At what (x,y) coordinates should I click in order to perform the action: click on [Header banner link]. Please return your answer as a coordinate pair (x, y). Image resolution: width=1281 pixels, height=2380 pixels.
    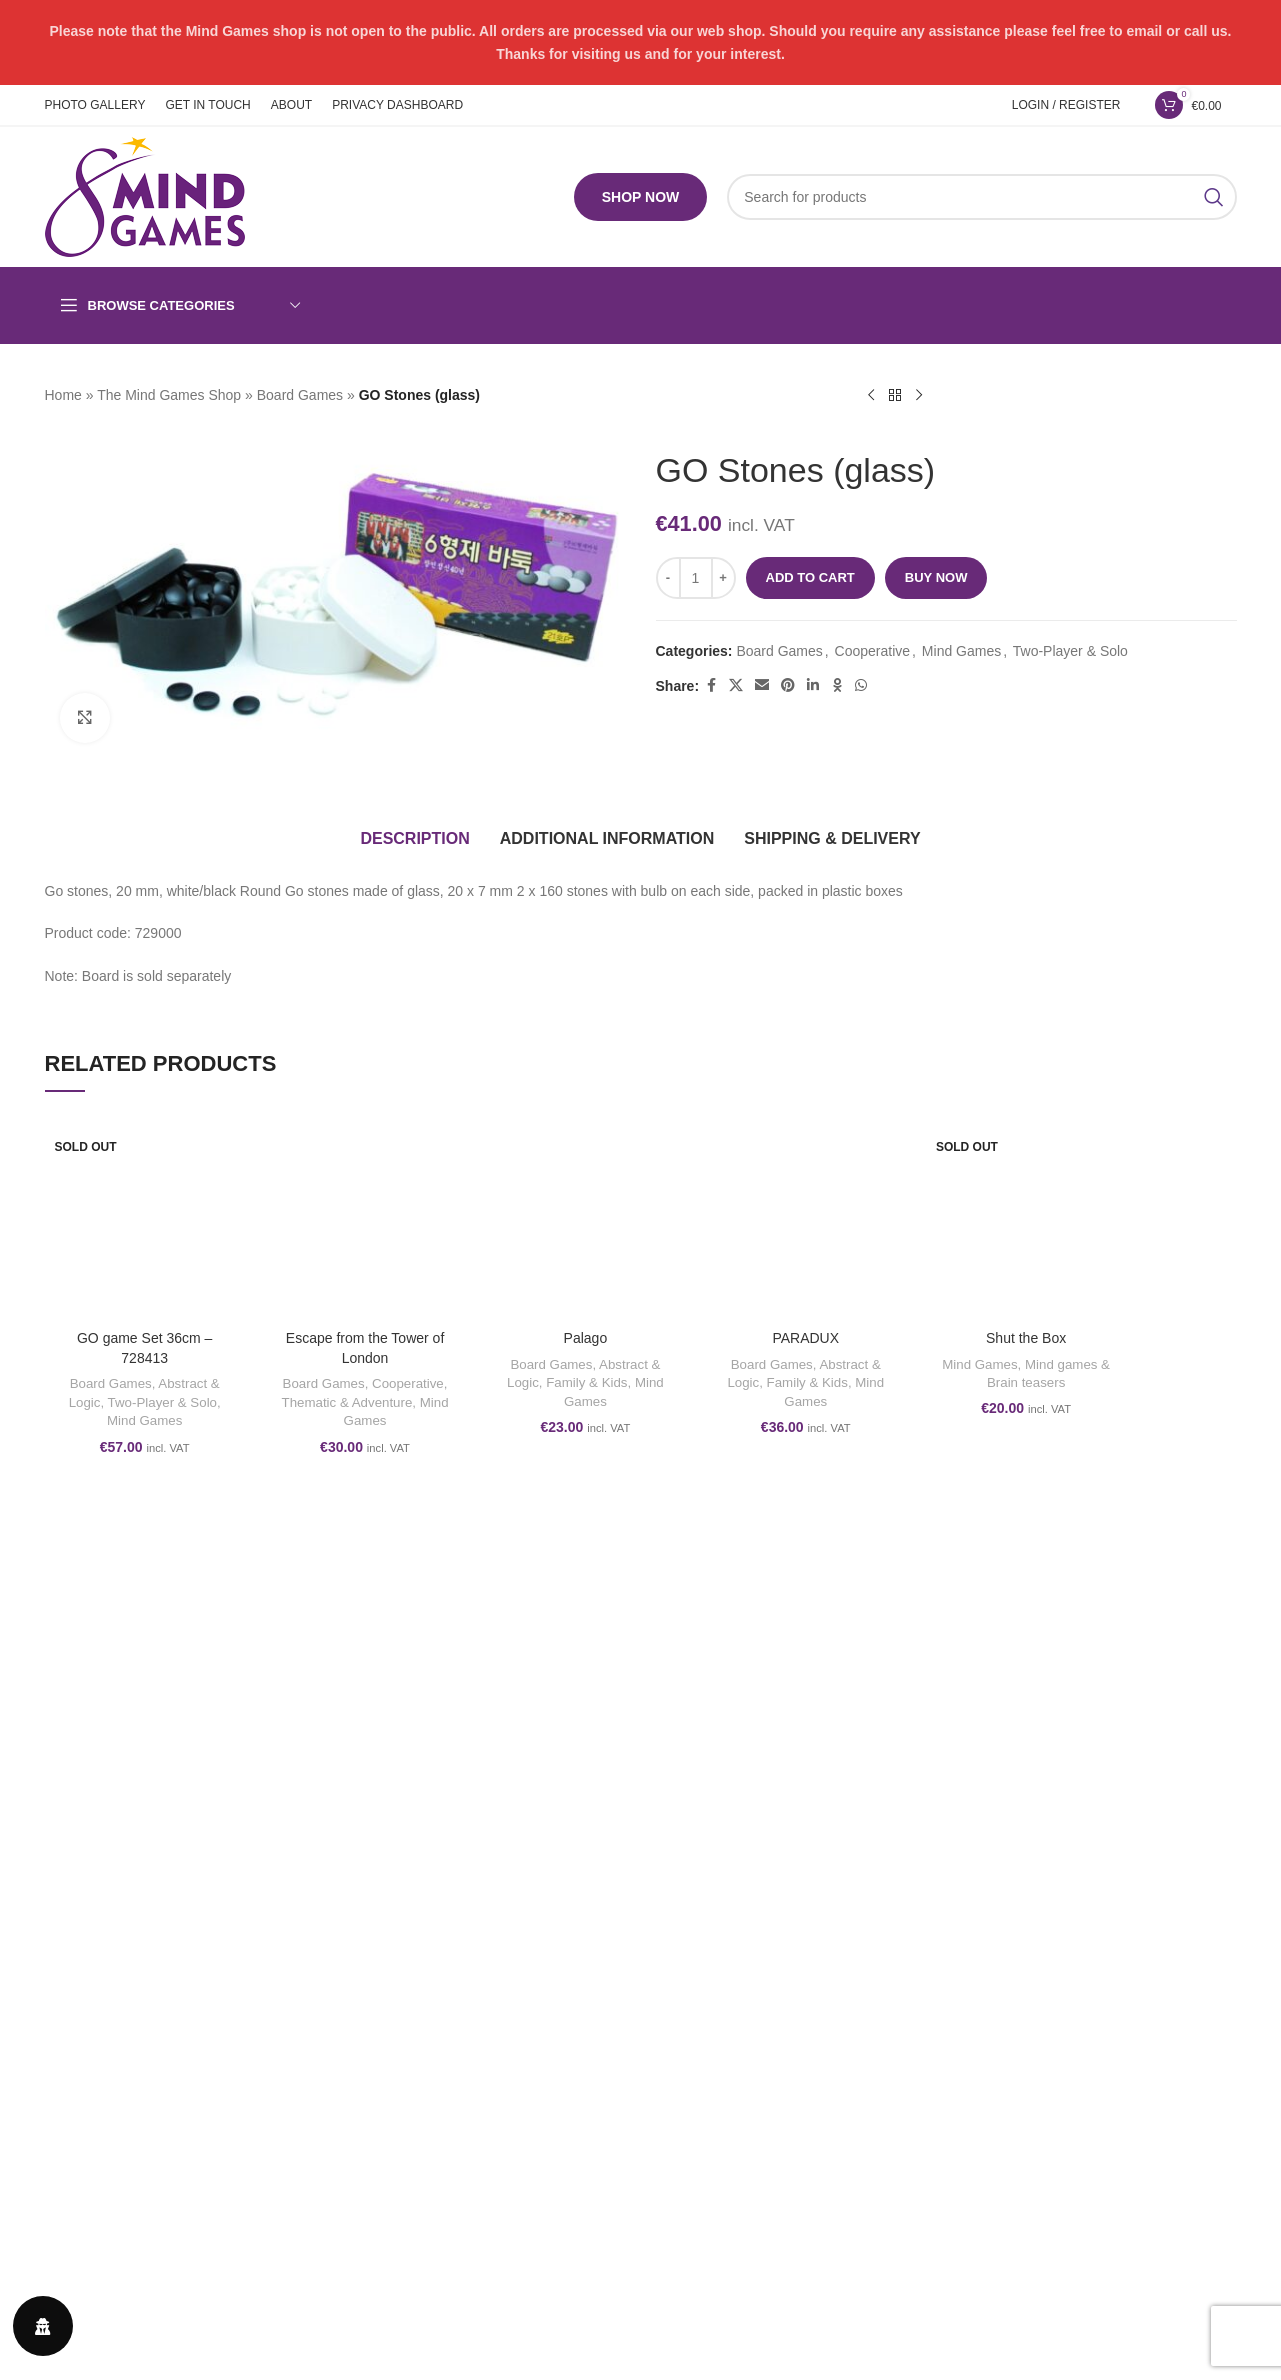
    Looking at the image, I should click on (640, 42).